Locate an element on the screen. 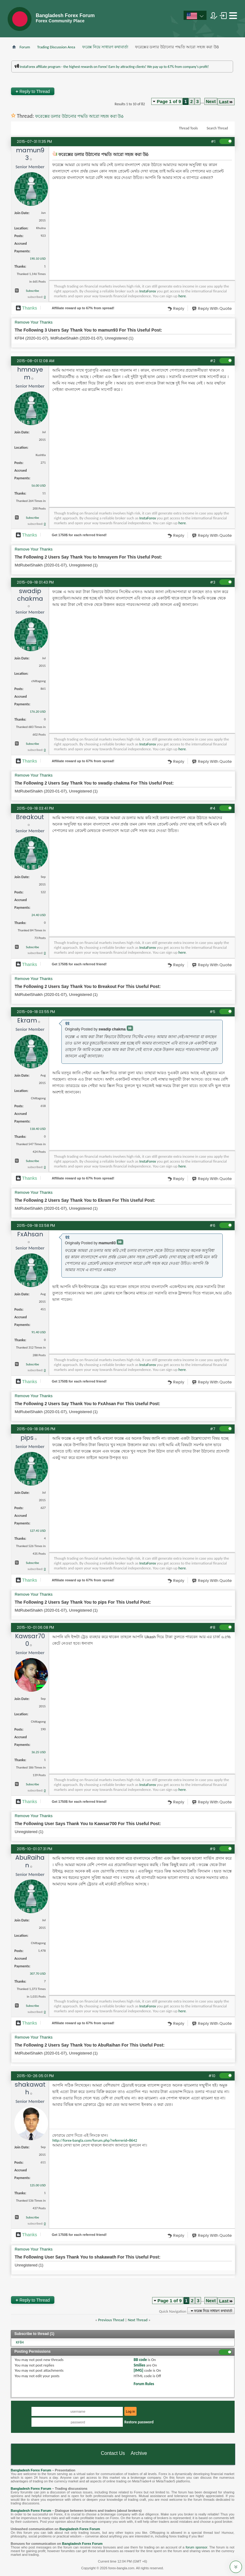 Image resolution: width=245 pixels, height=2576 pixels. Thread Tools is located at coordinates (188, 128).